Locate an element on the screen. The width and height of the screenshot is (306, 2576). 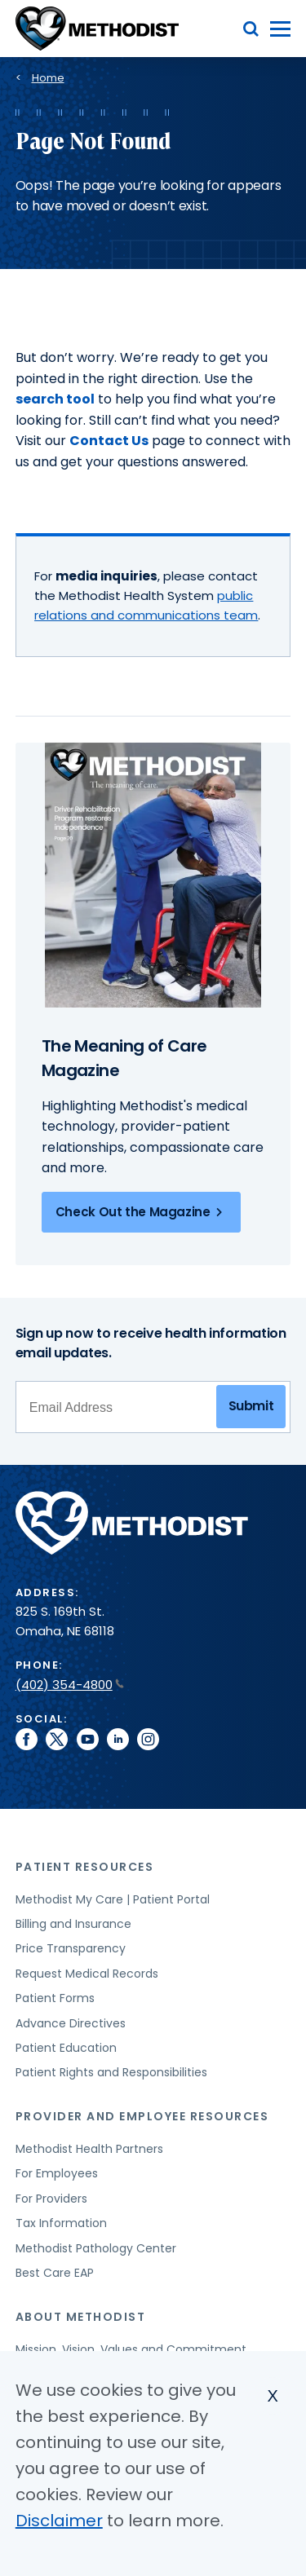
Patient Education is located at coordinates (66, 2048).